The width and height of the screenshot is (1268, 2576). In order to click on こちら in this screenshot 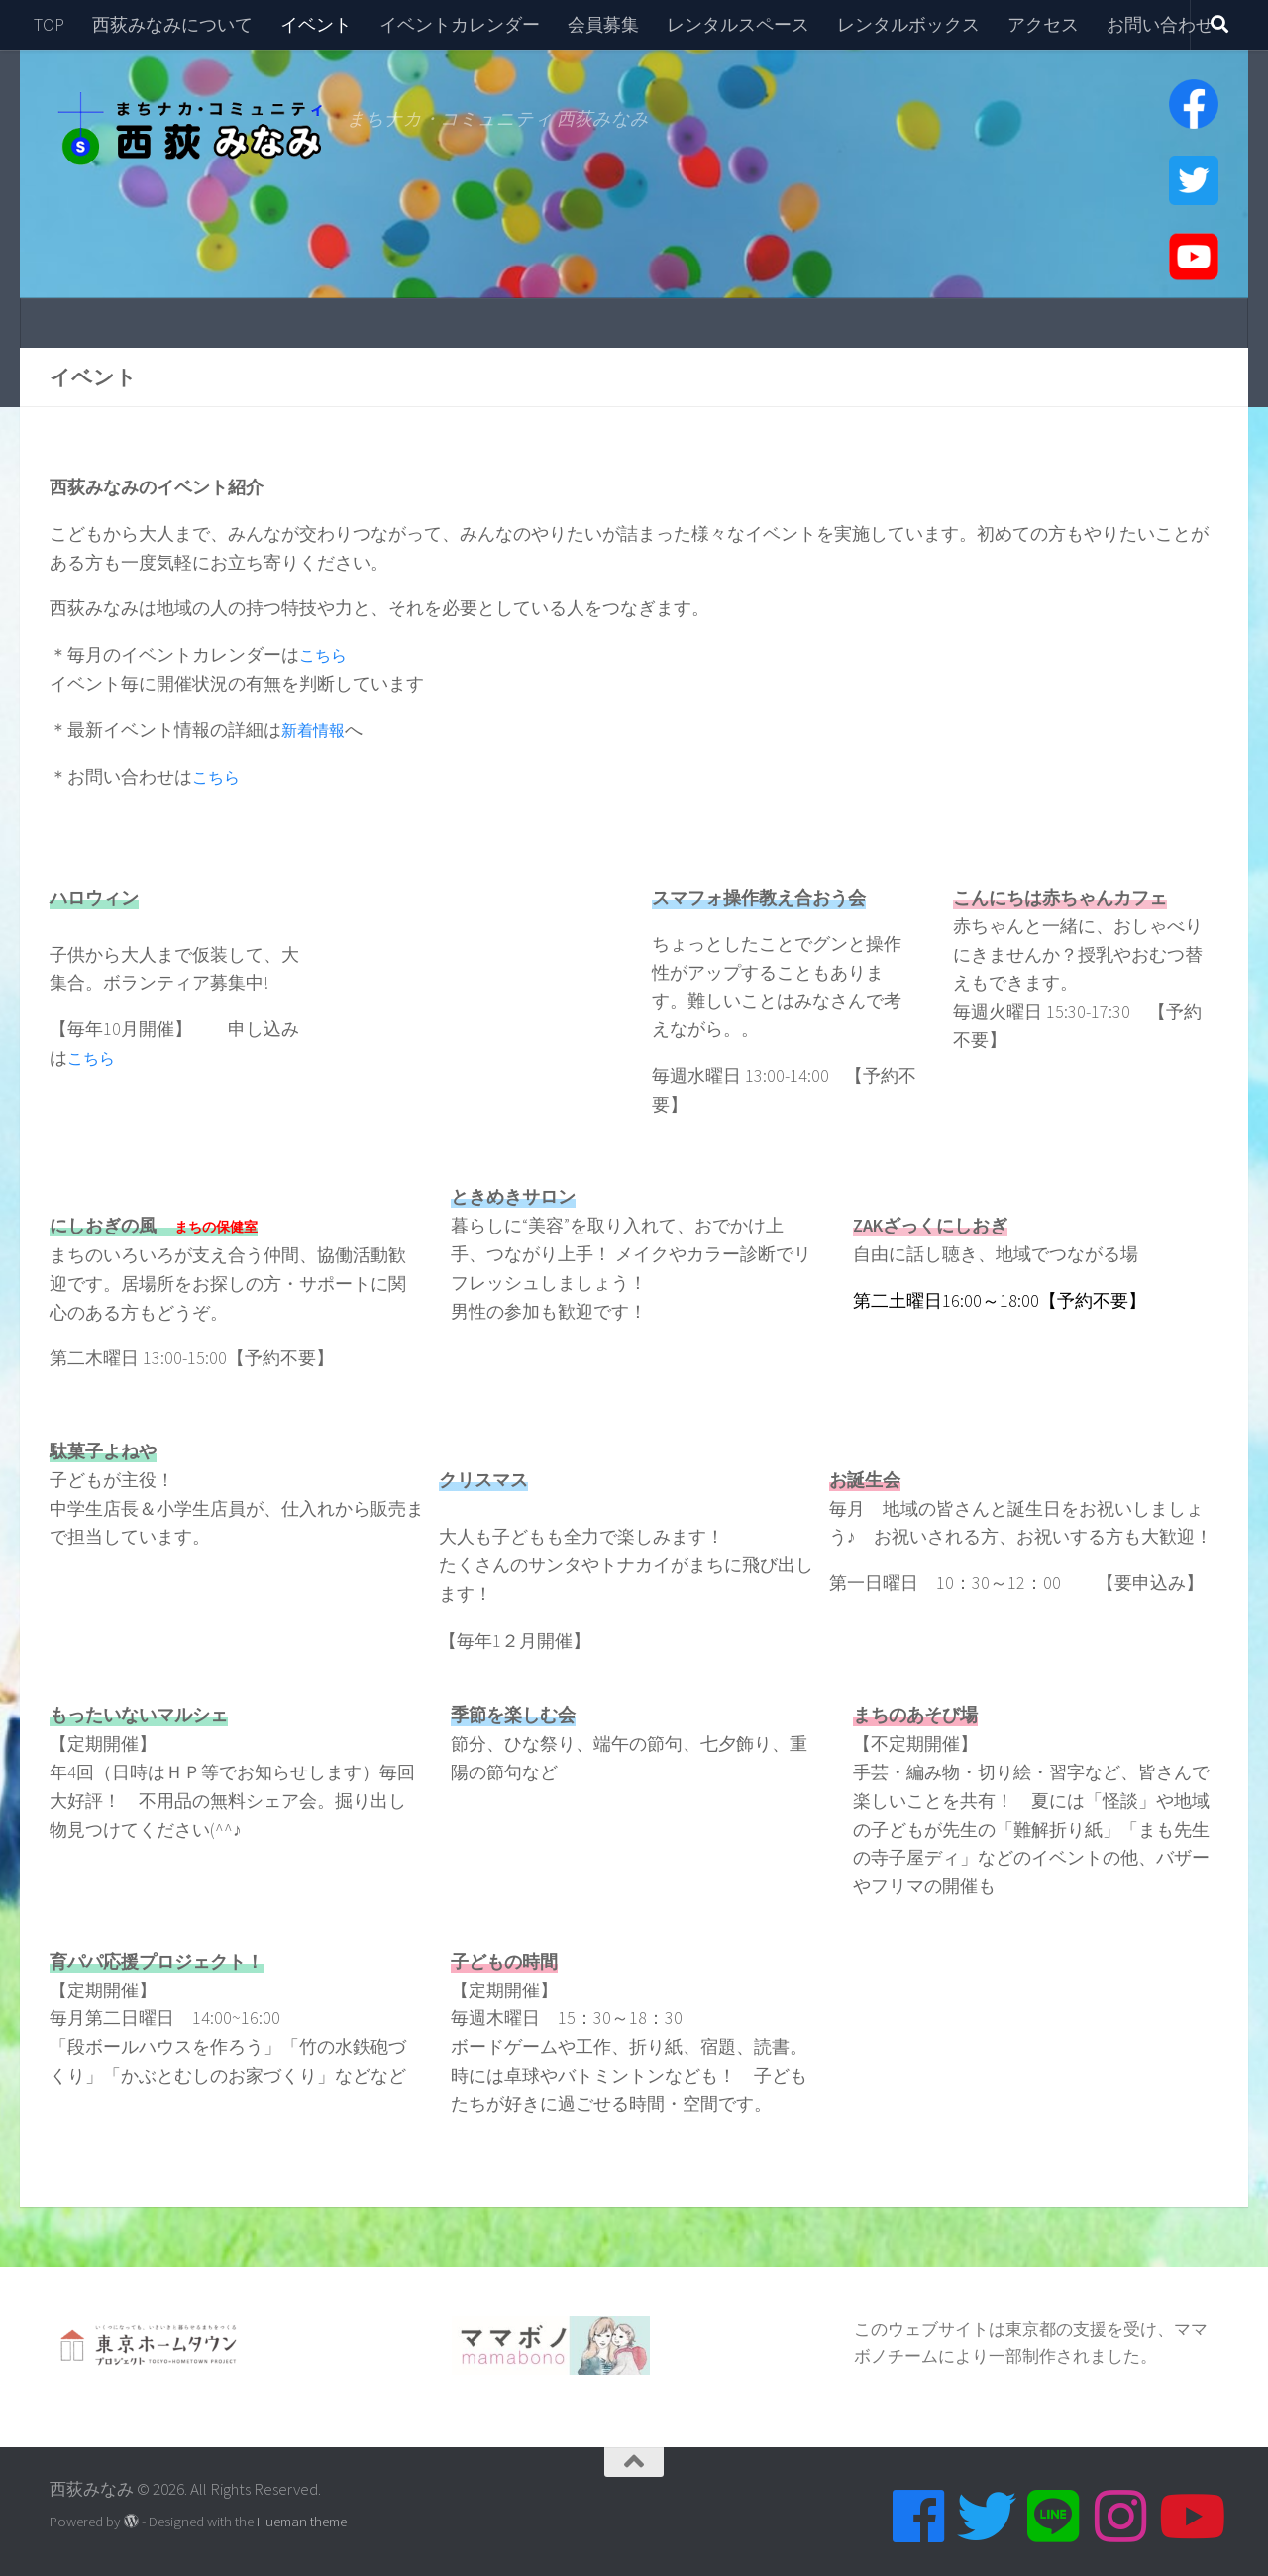, I will do `click(326, 654)`.